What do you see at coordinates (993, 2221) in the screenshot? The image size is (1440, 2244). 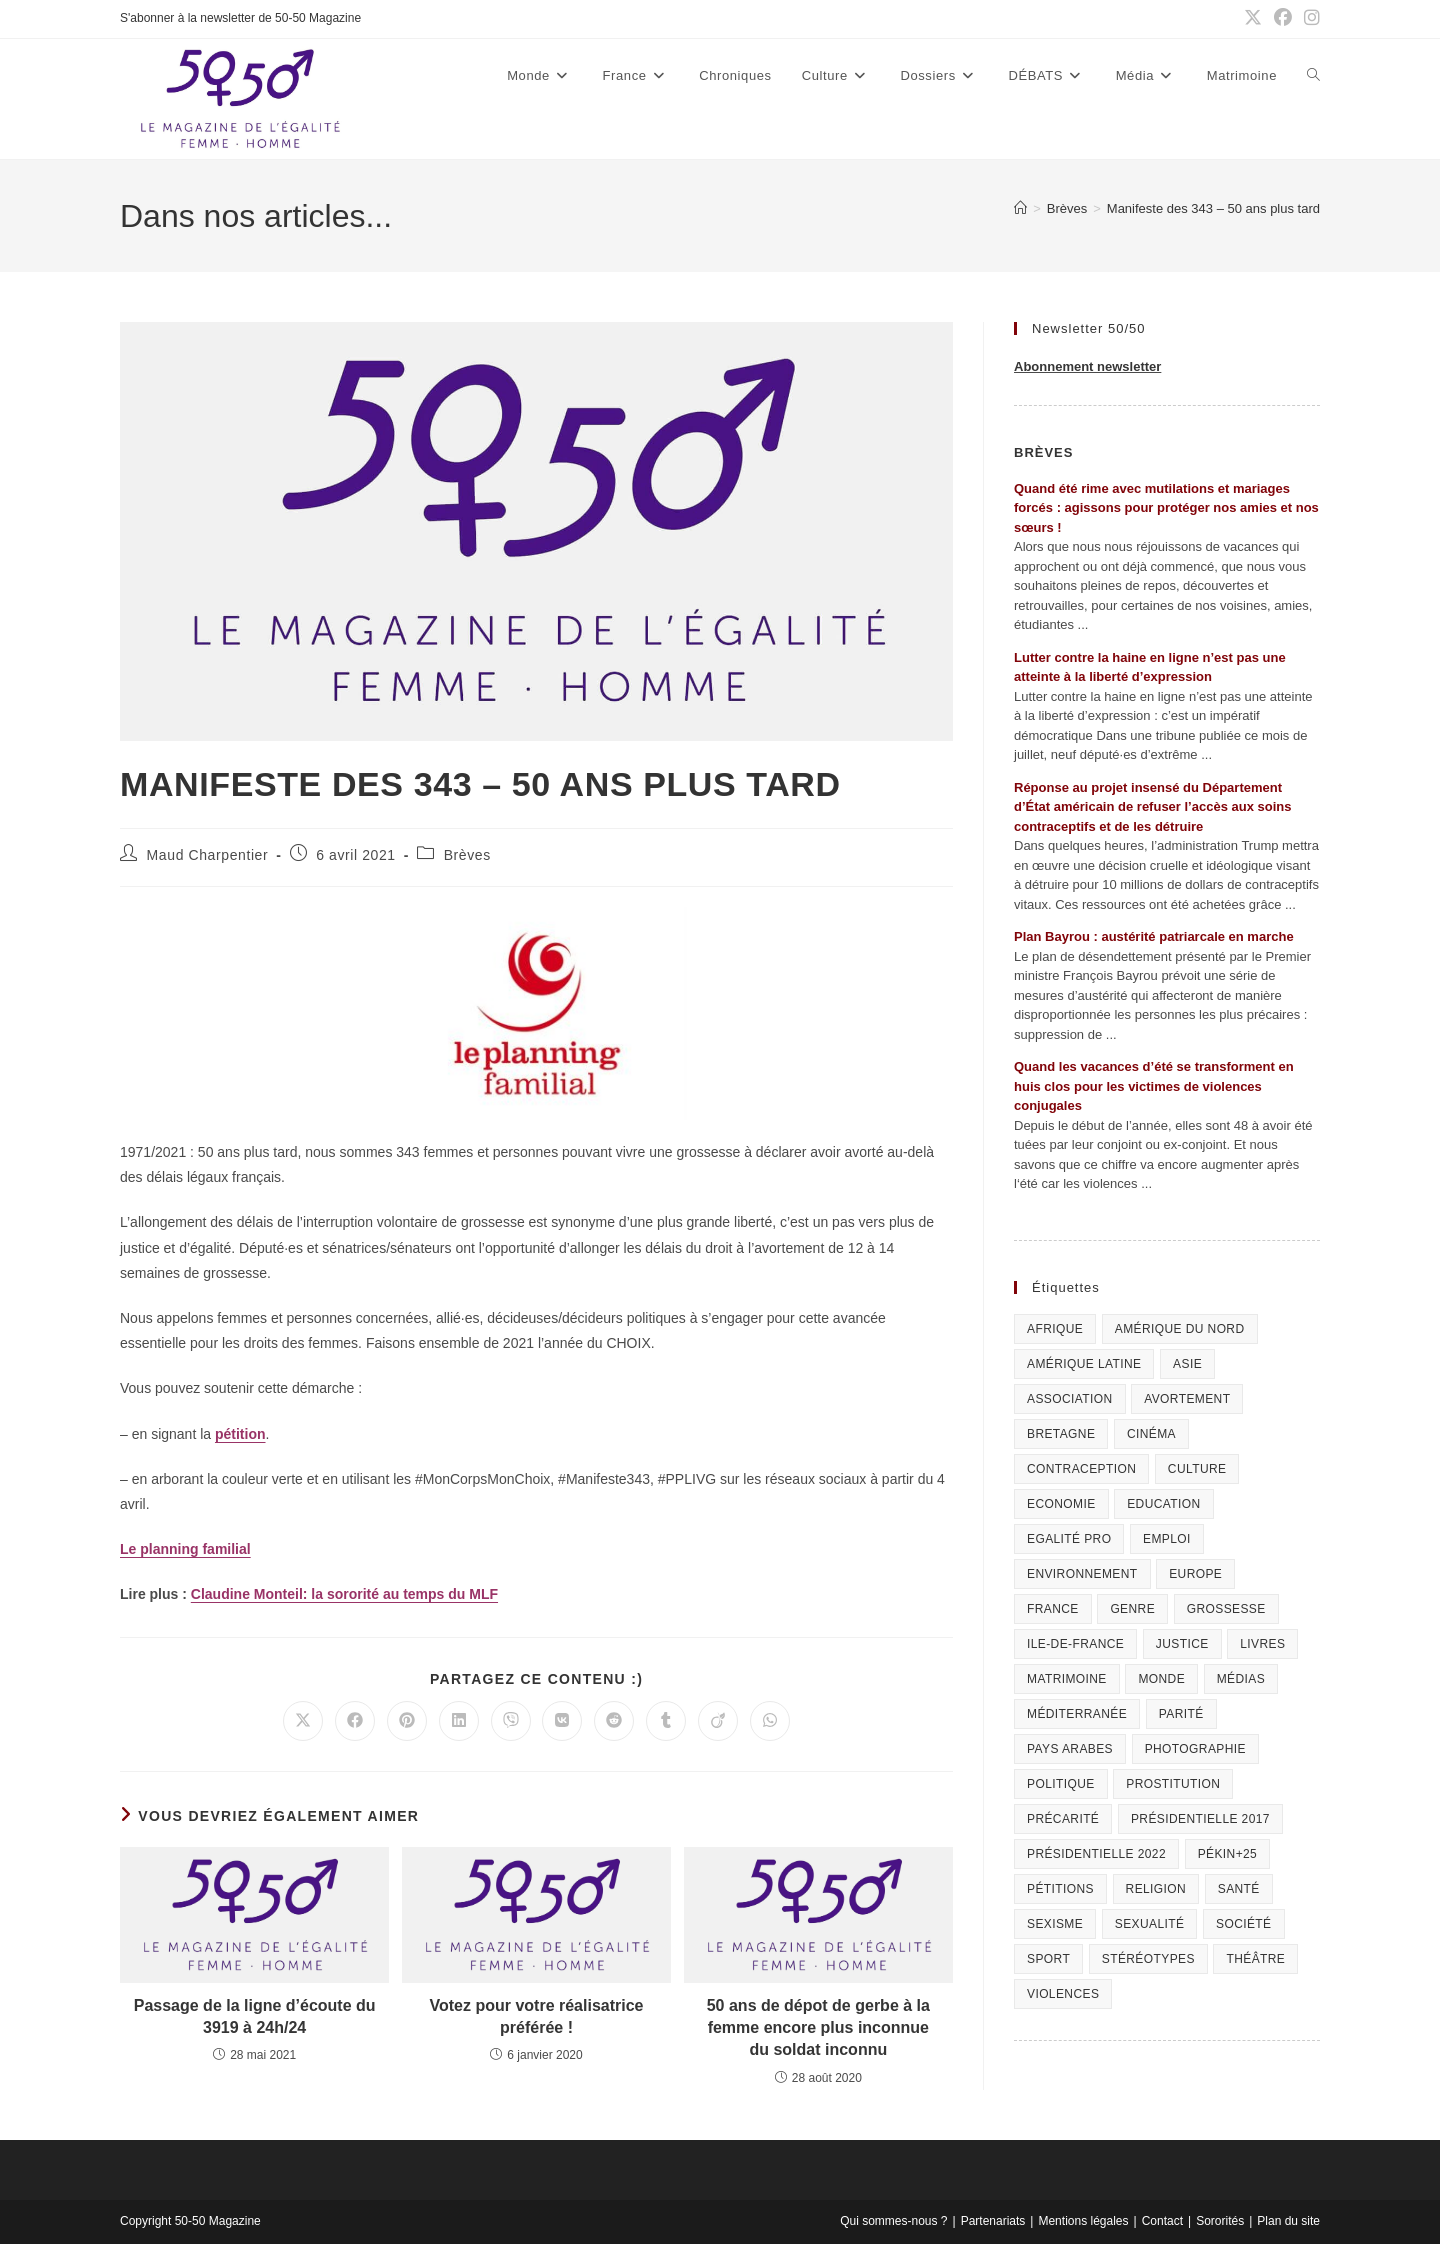 I see `Partenariats` at bounding box center [993, 2221].